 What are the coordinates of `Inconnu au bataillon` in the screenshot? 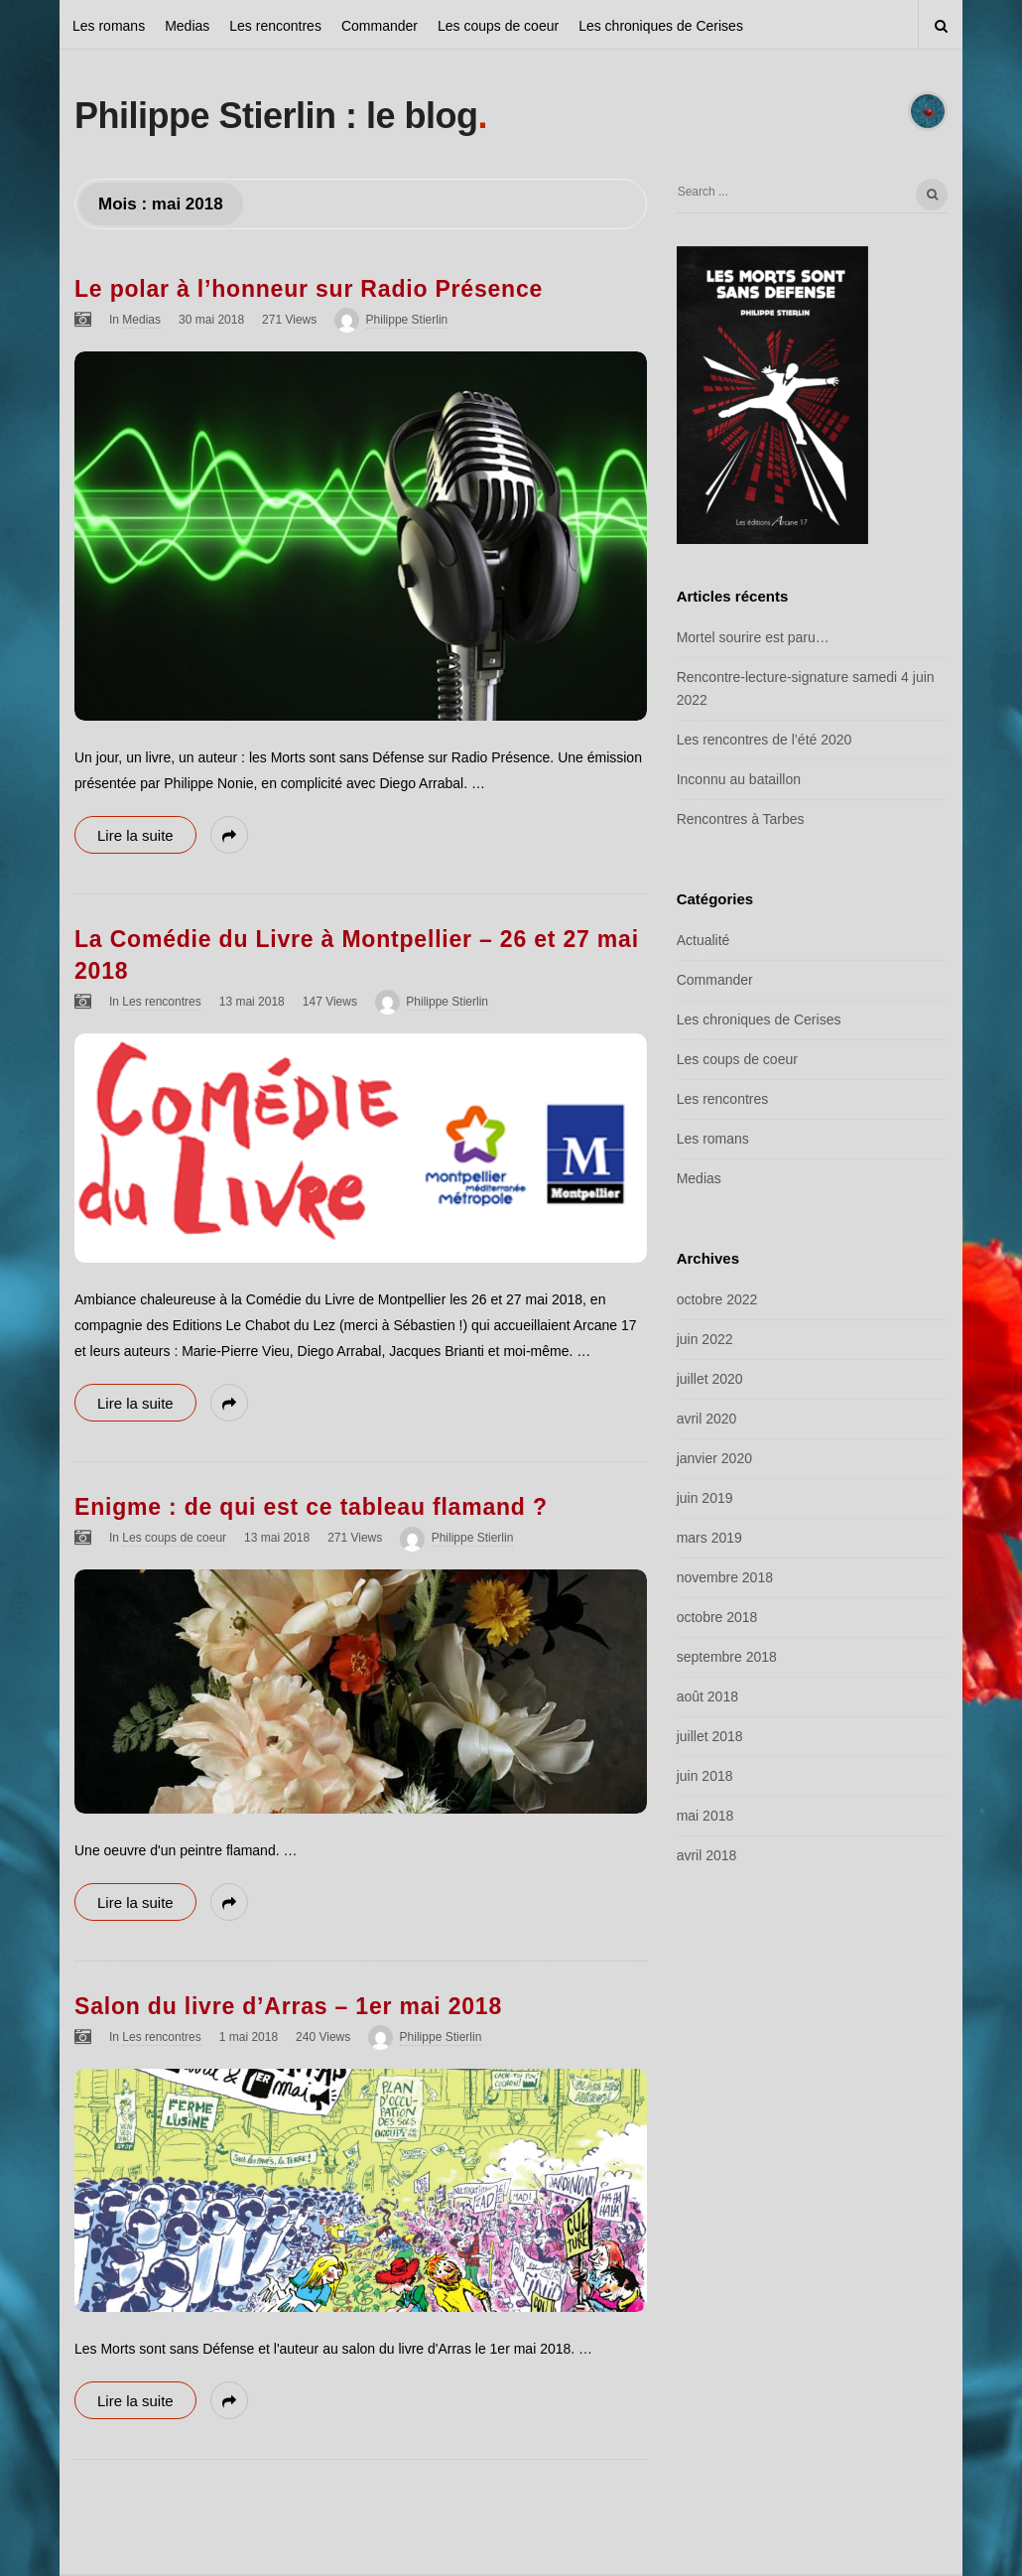 It's located at (739, 779).